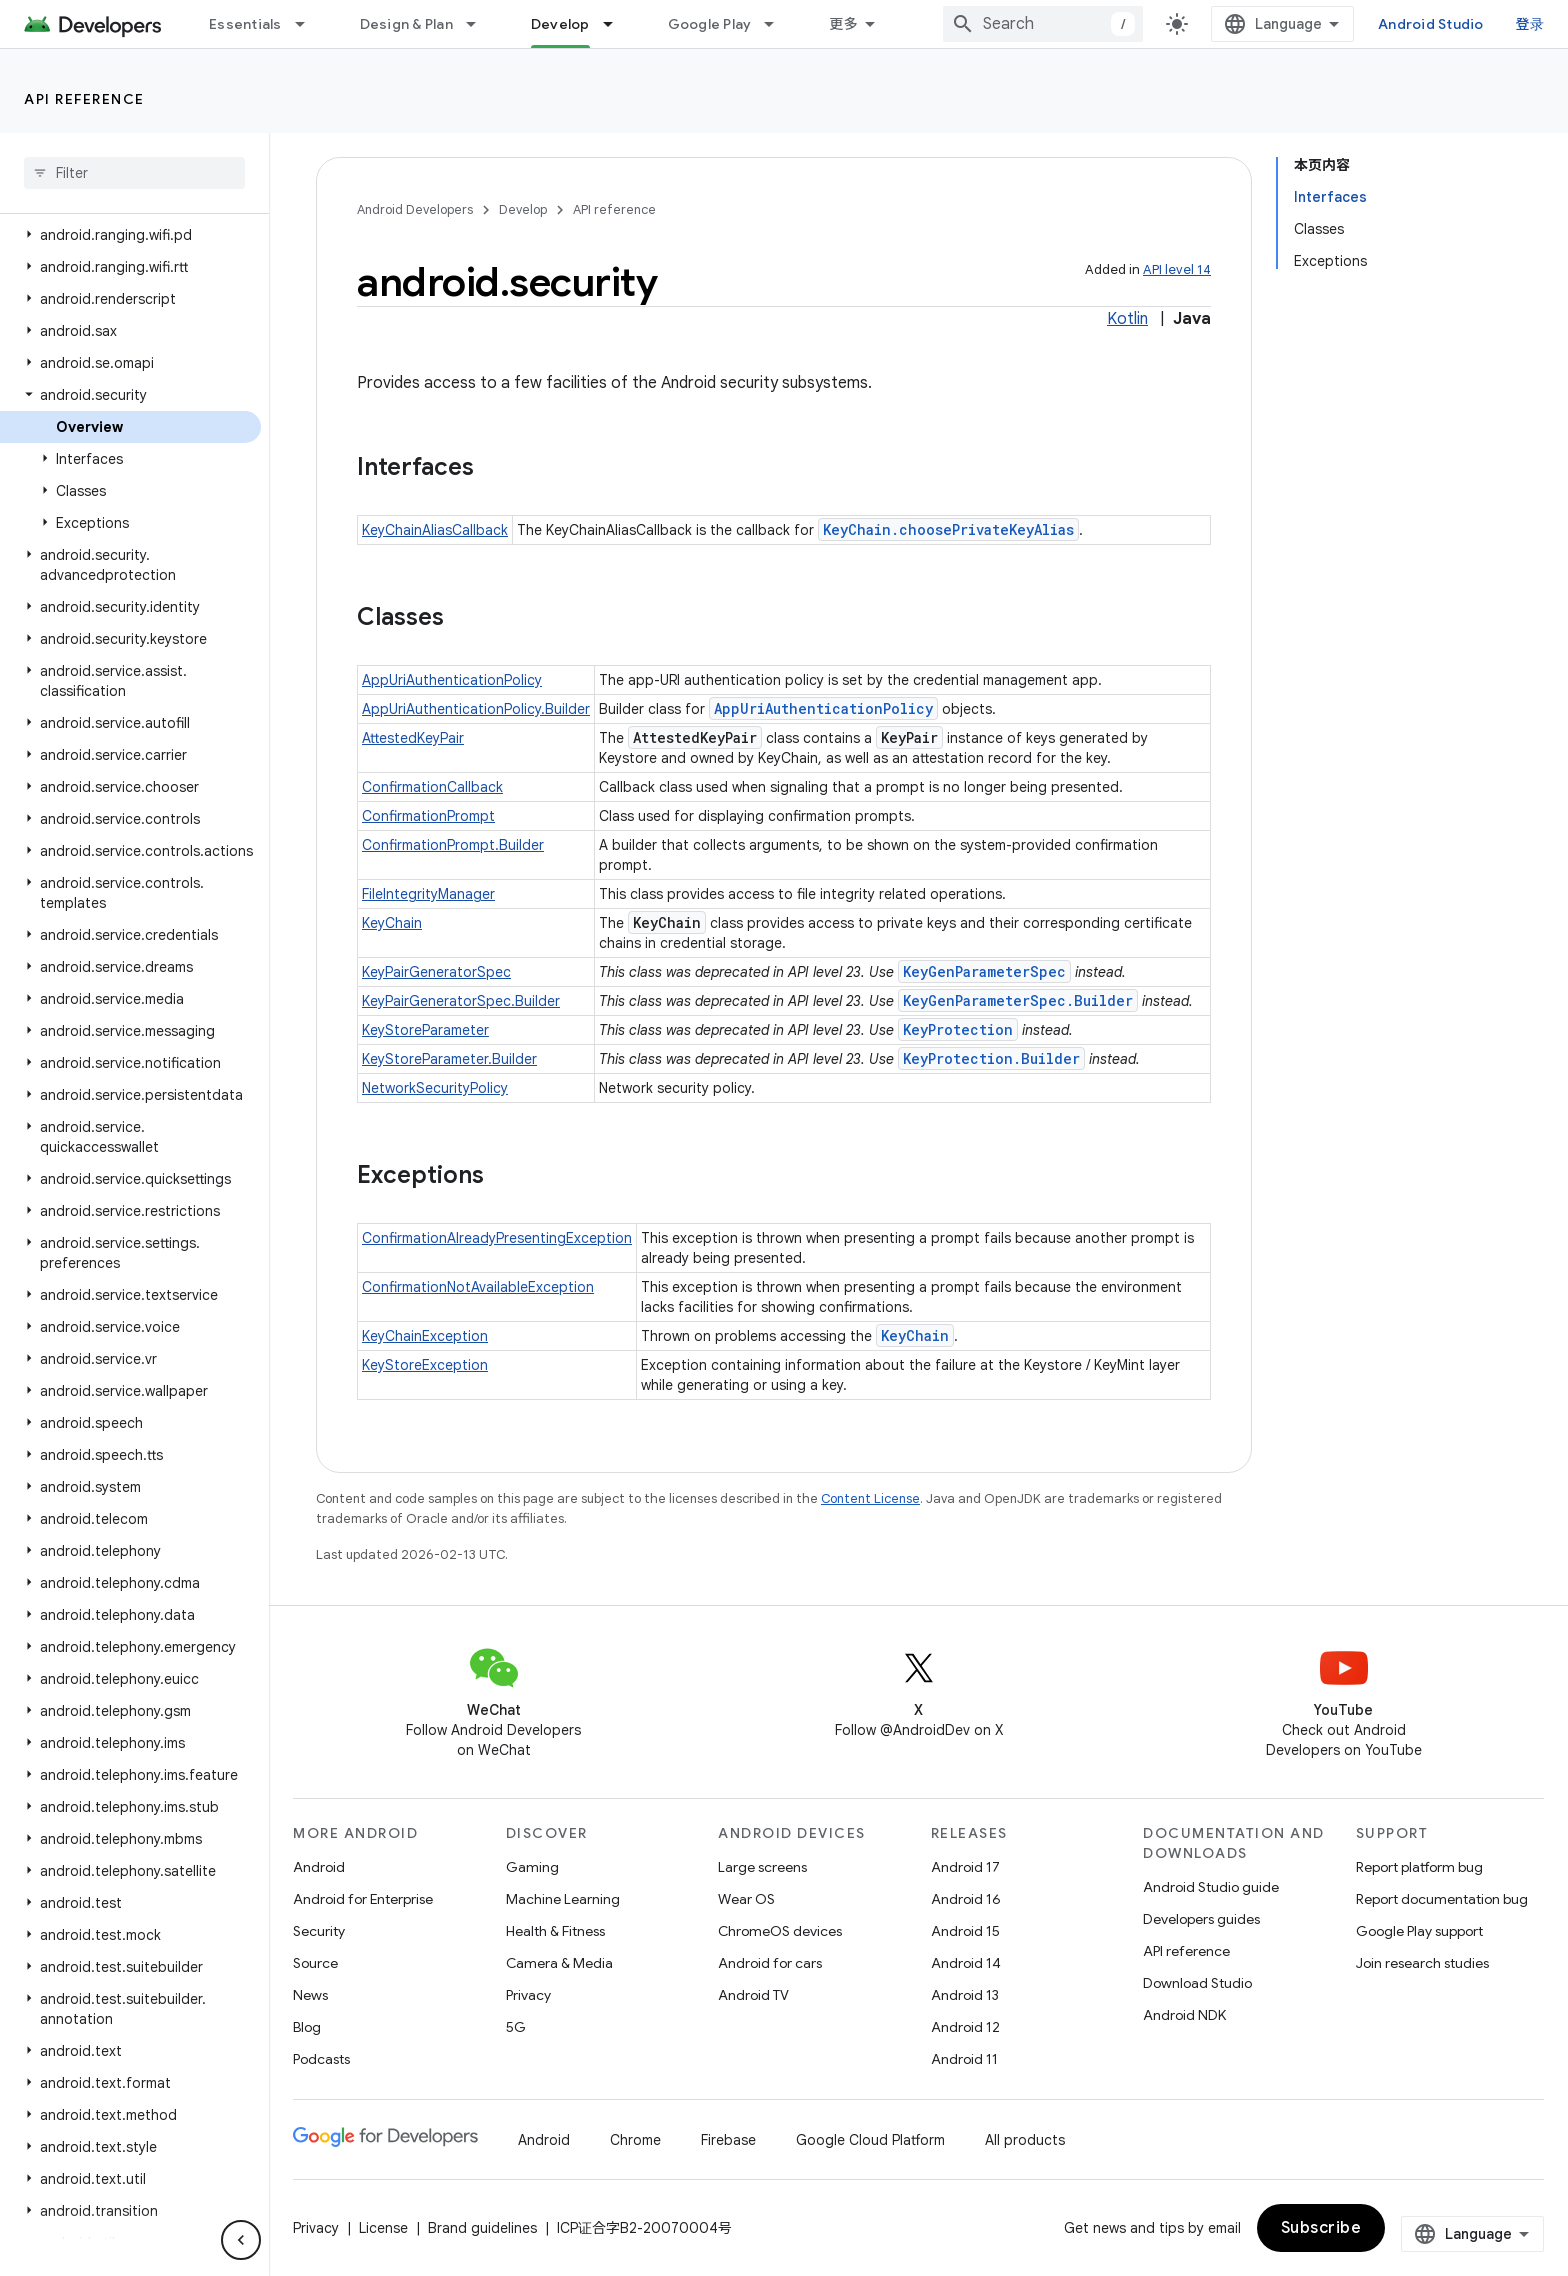 Image resolution: width=1568 pixels, height=2276 pixels. Describe the element at coordinates (1321, 2228) in the screenshot. I see `Subscribe` at that location.